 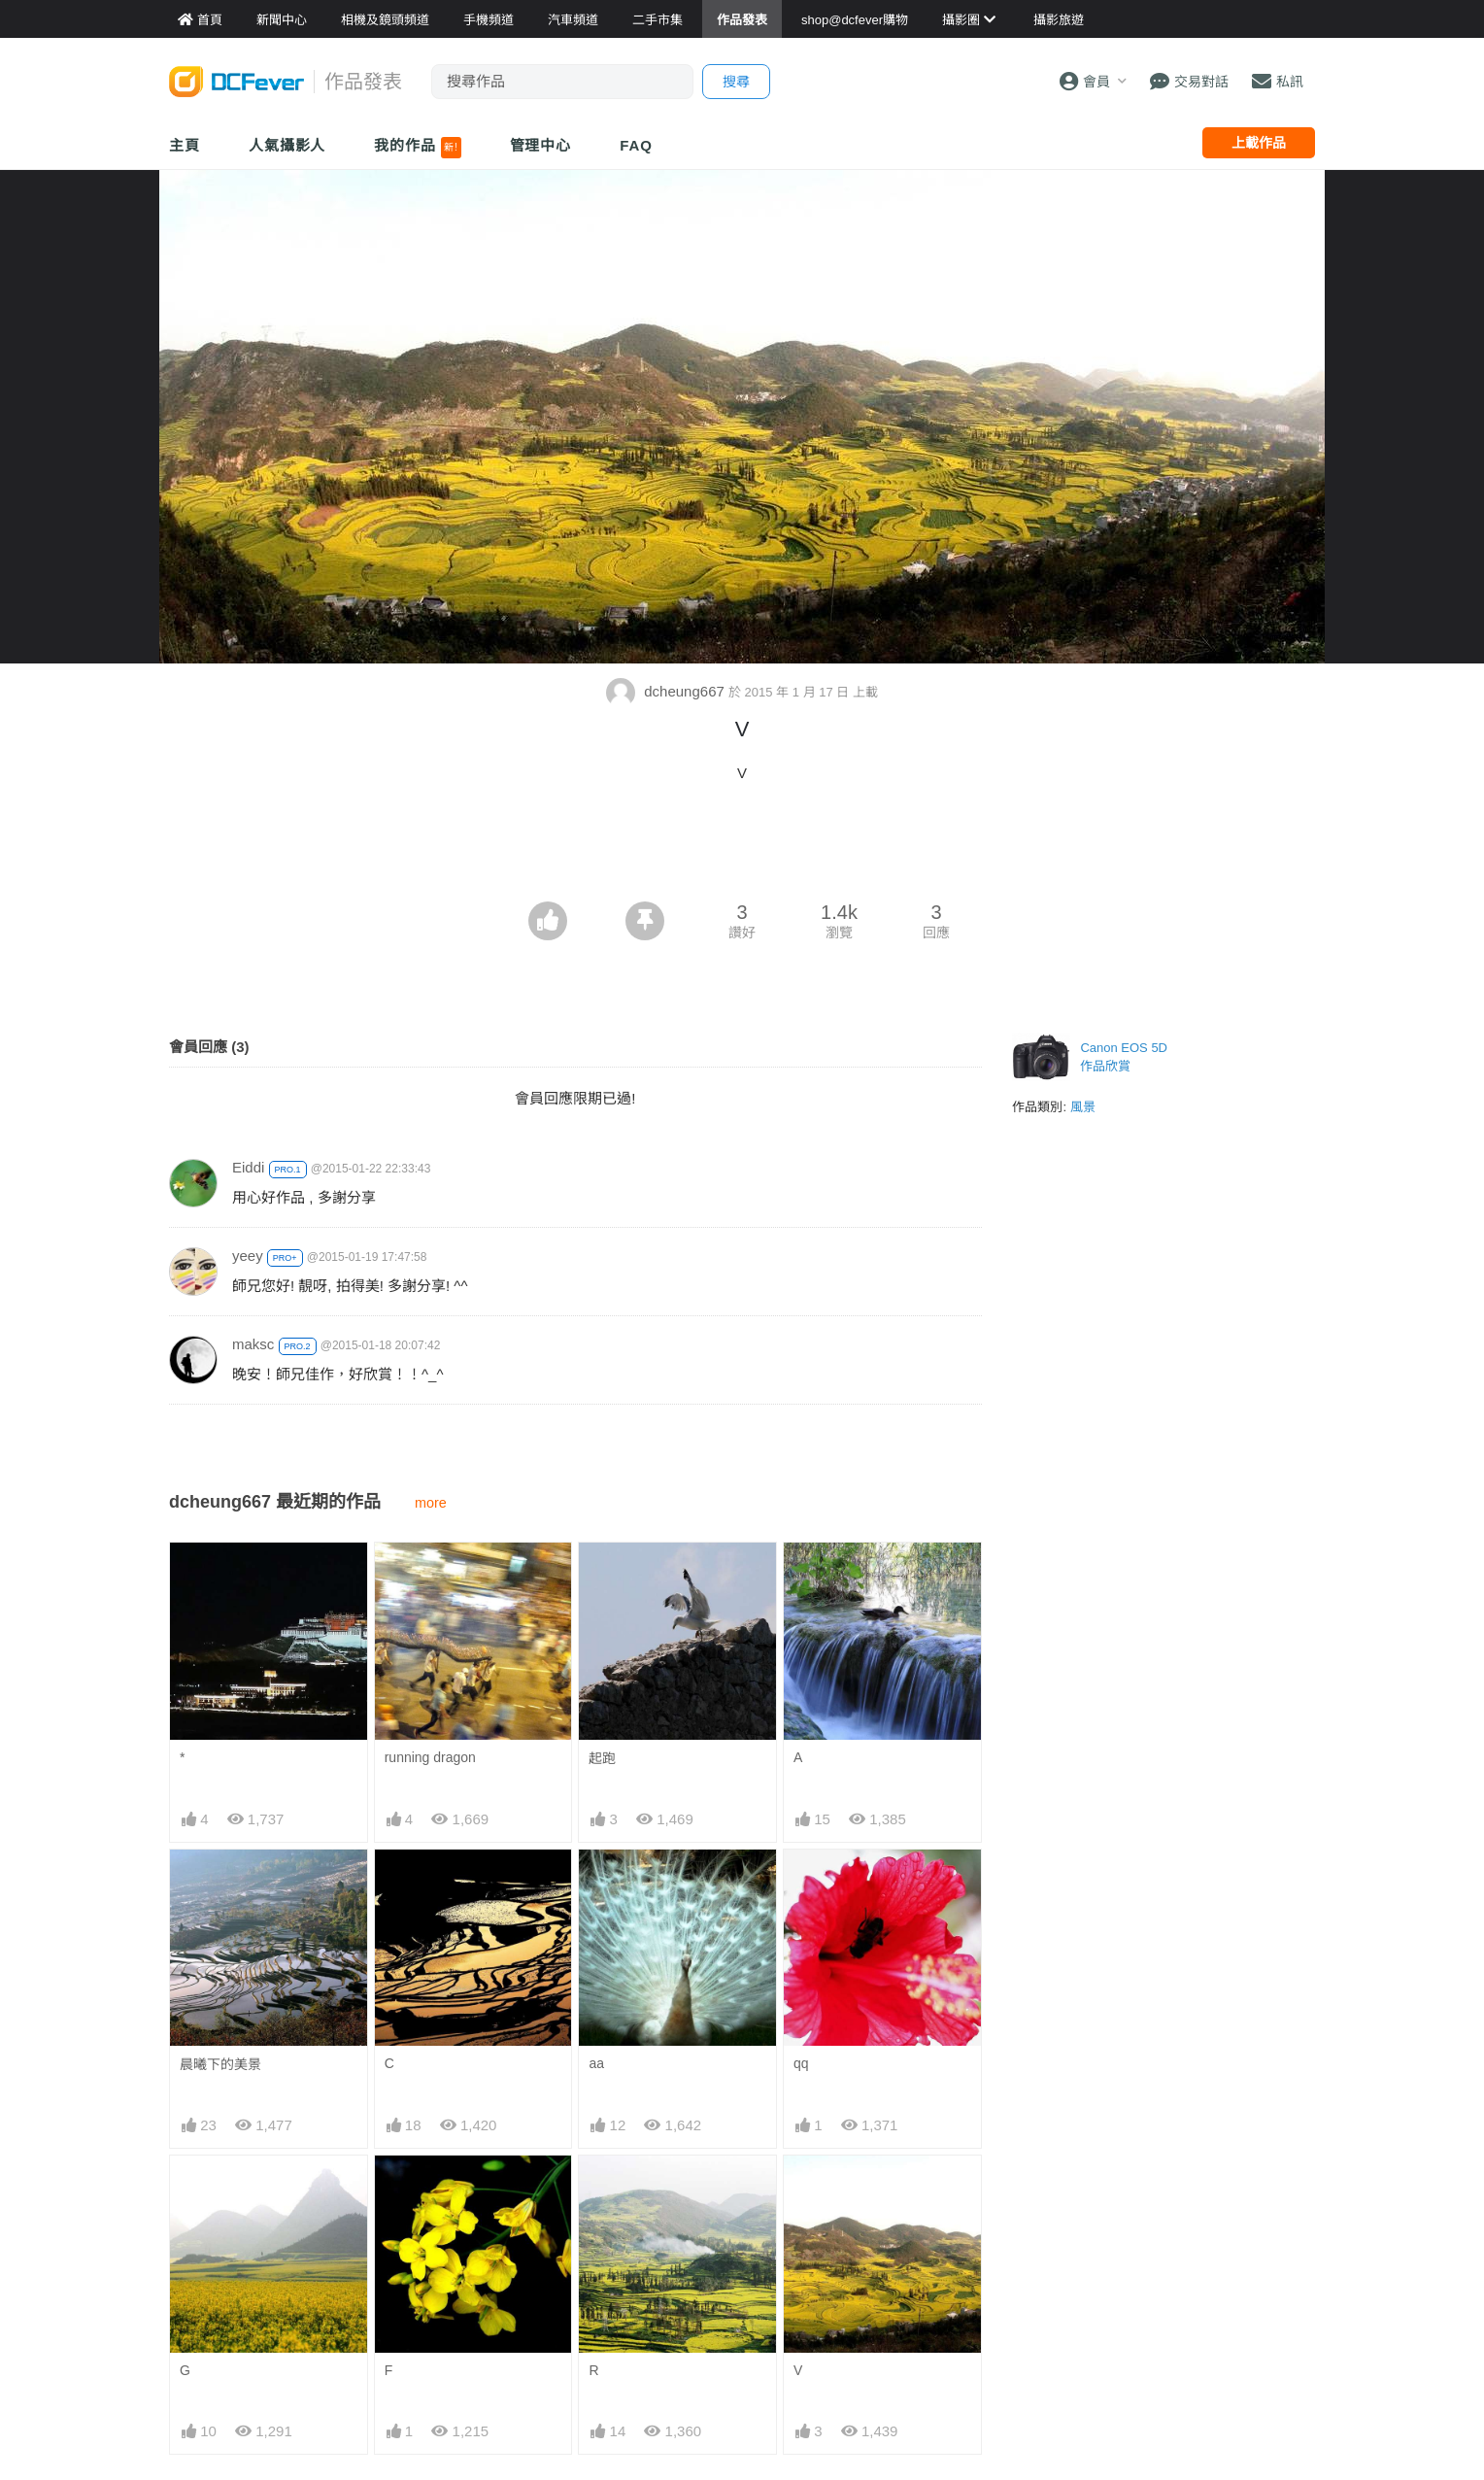 What do you see at coordinates (801, 2063) in the screenshot?
I see `qq` at bounding box center [801, 2063].